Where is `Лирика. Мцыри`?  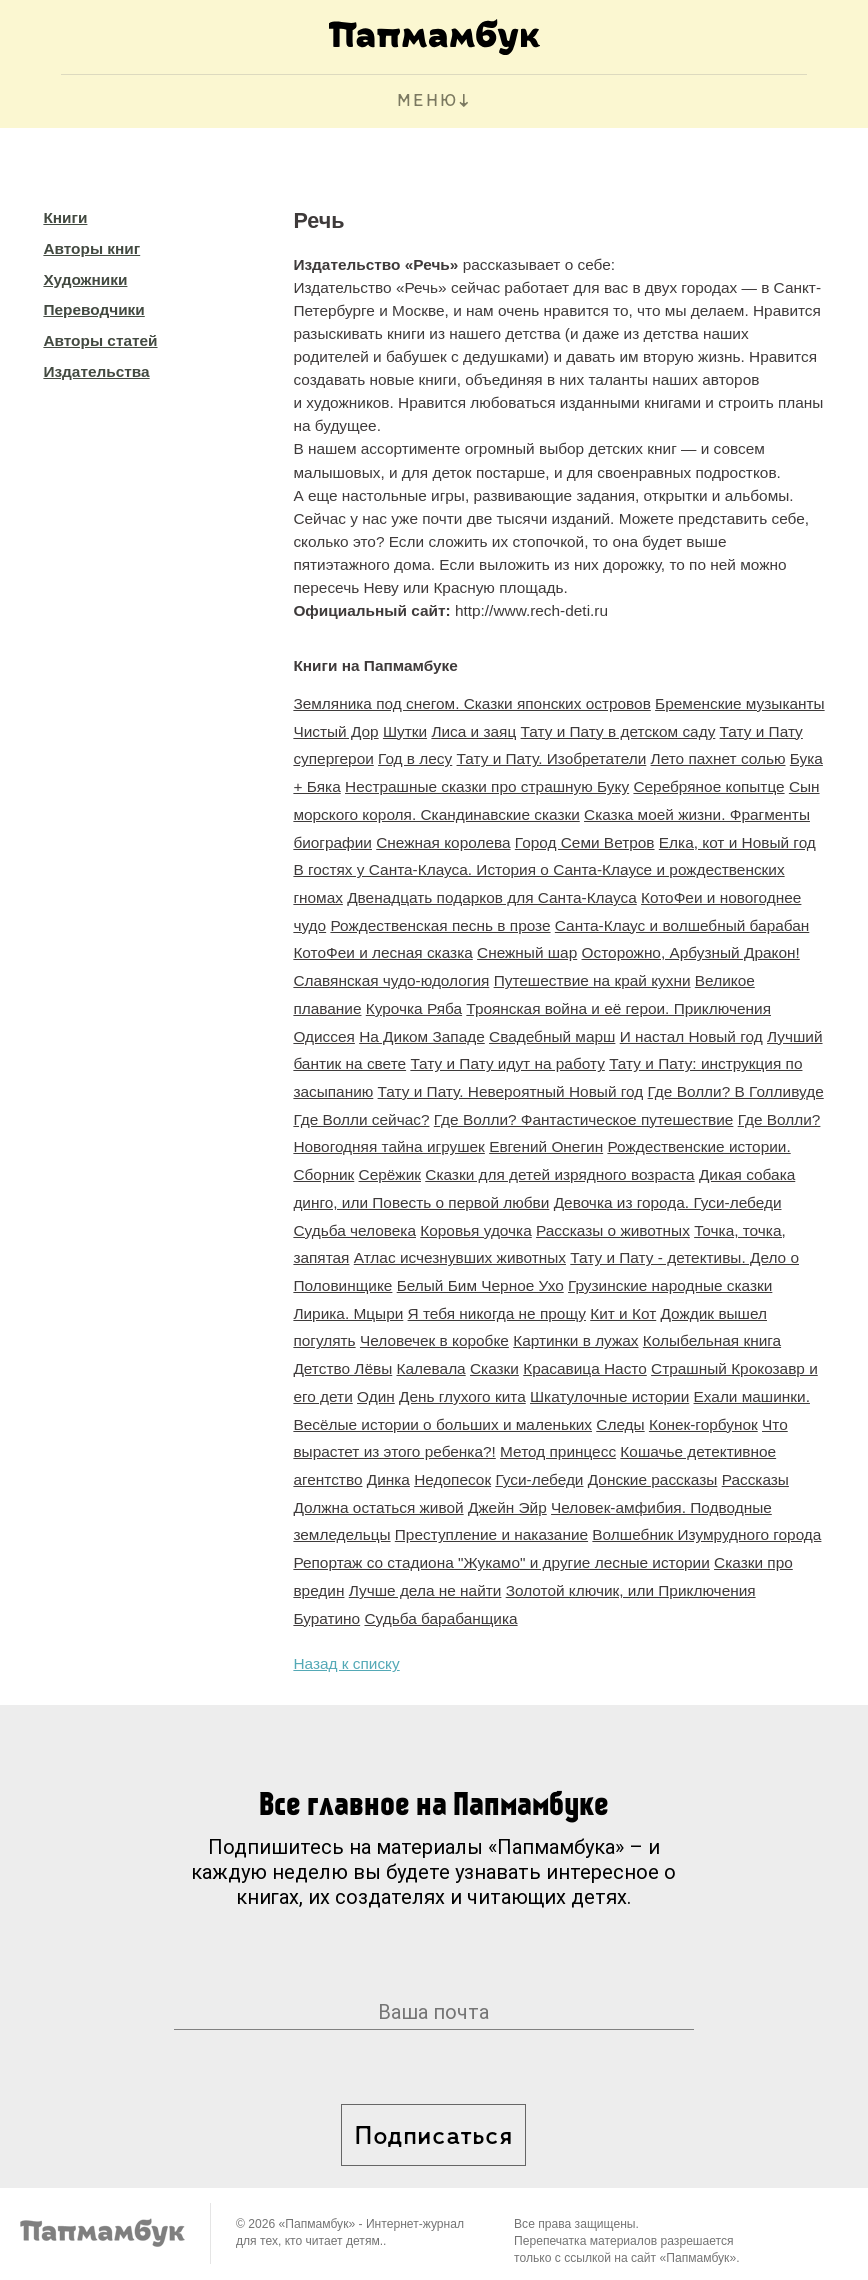
Лирика. Мцыри is located at coordinates (348, 1313).